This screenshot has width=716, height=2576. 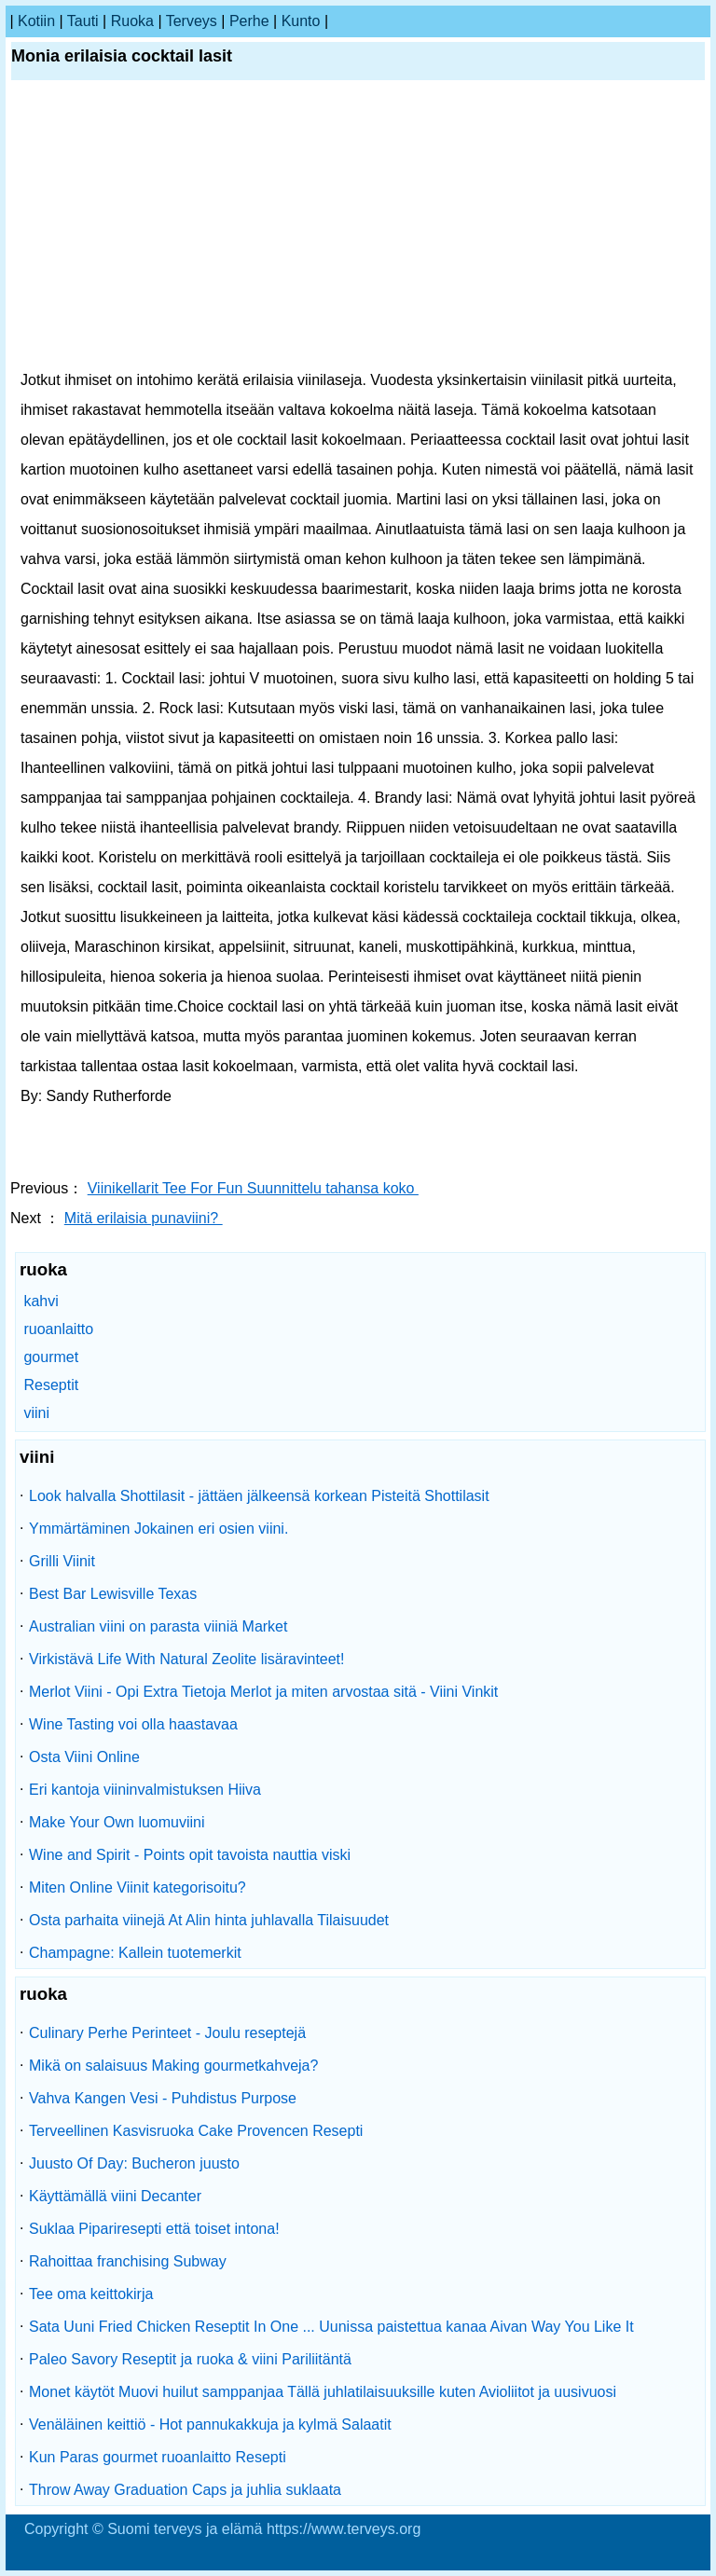 What do you see at coordinates (83, 21) in the screenshot?
I see `tauti` at bounding box center [83, 21].